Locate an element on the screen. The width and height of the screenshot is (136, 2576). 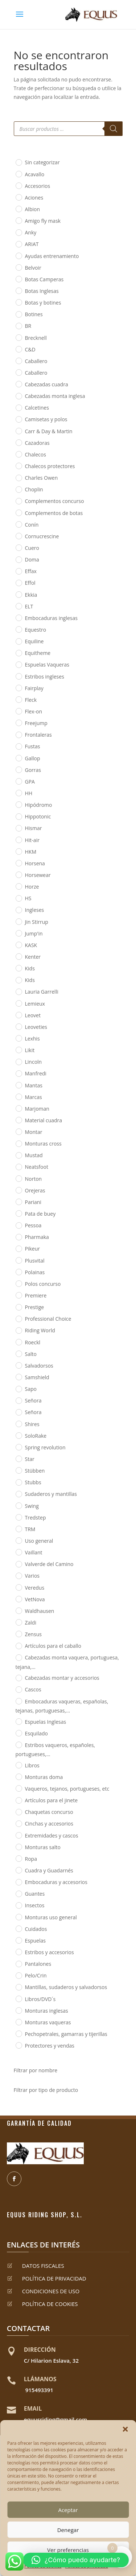
[Monturas doma] is located at coordinates (18, 1776).